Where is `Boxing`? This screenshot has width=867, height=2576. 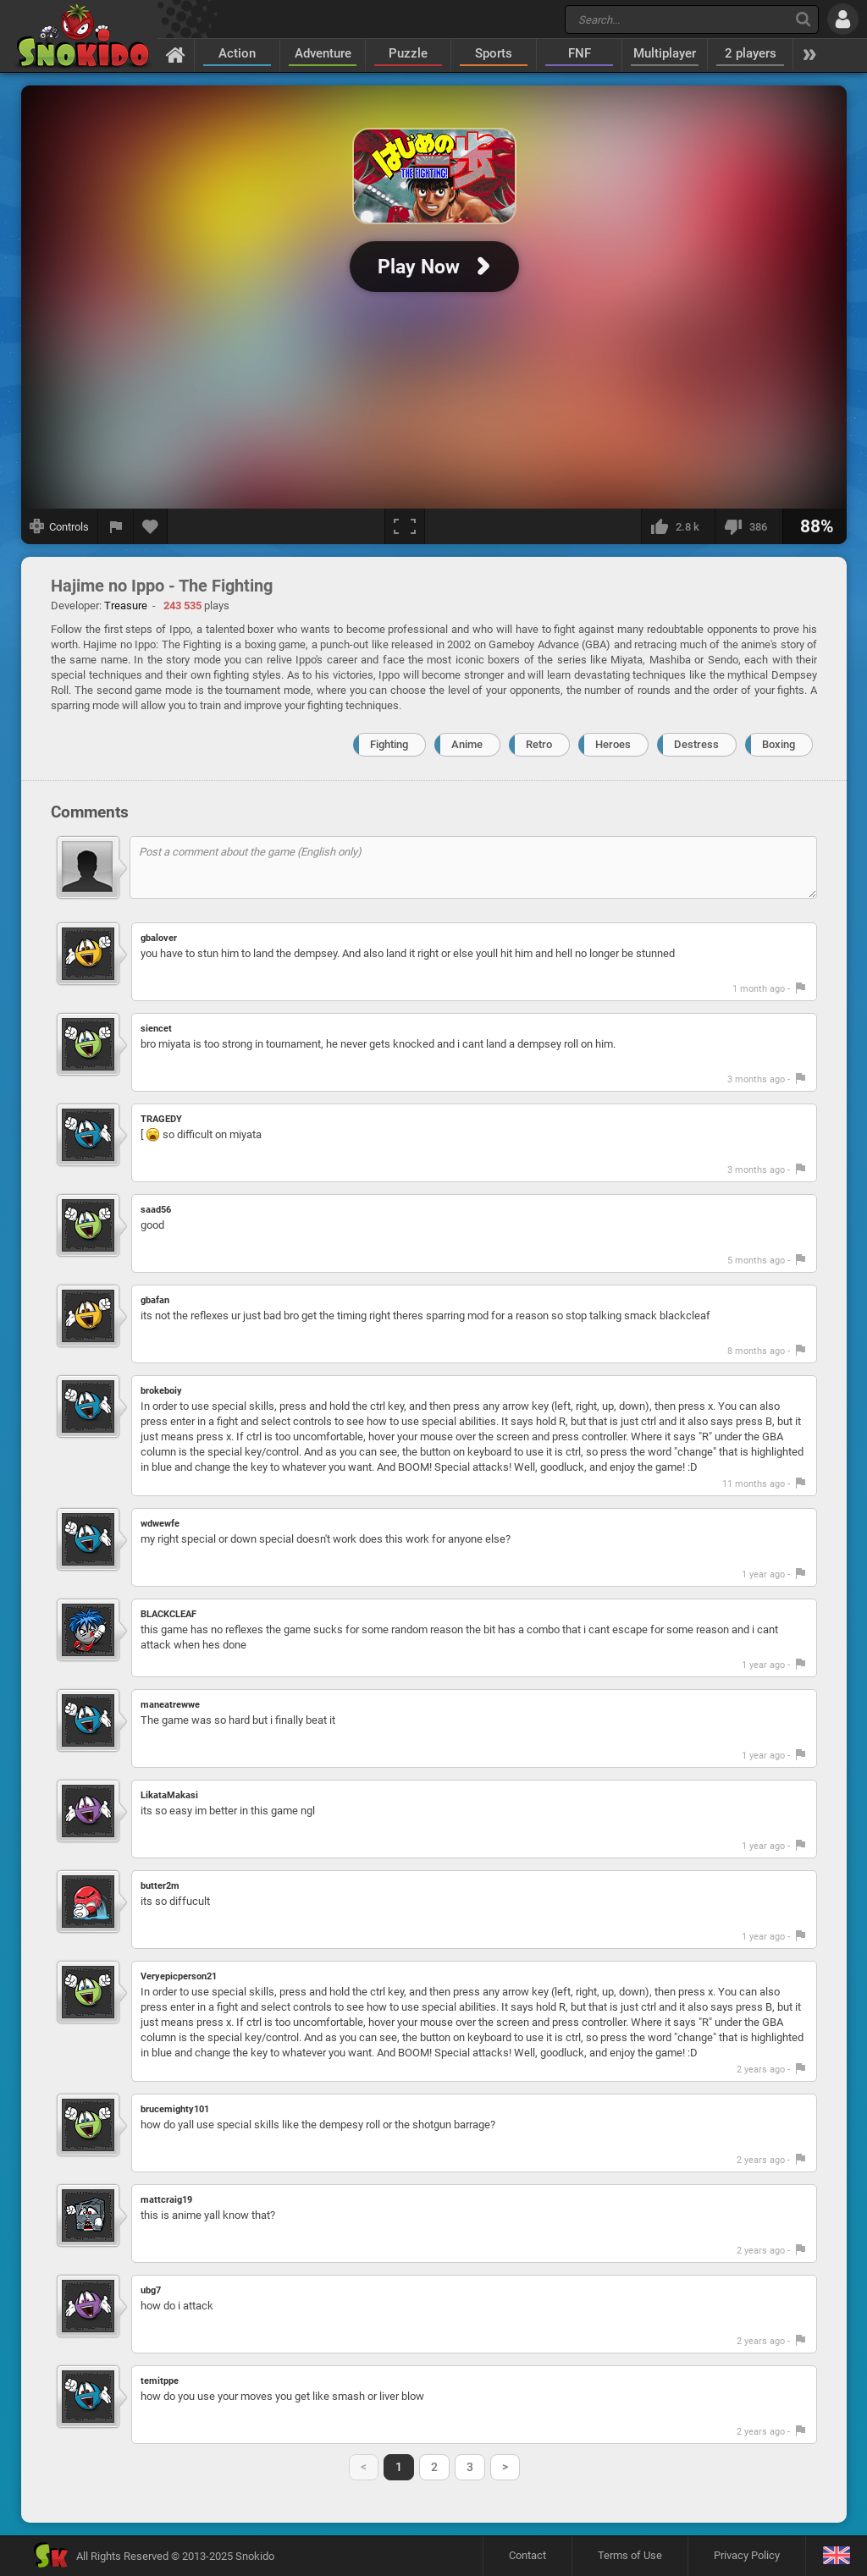 Boxing is located at coordinates (778, 744).